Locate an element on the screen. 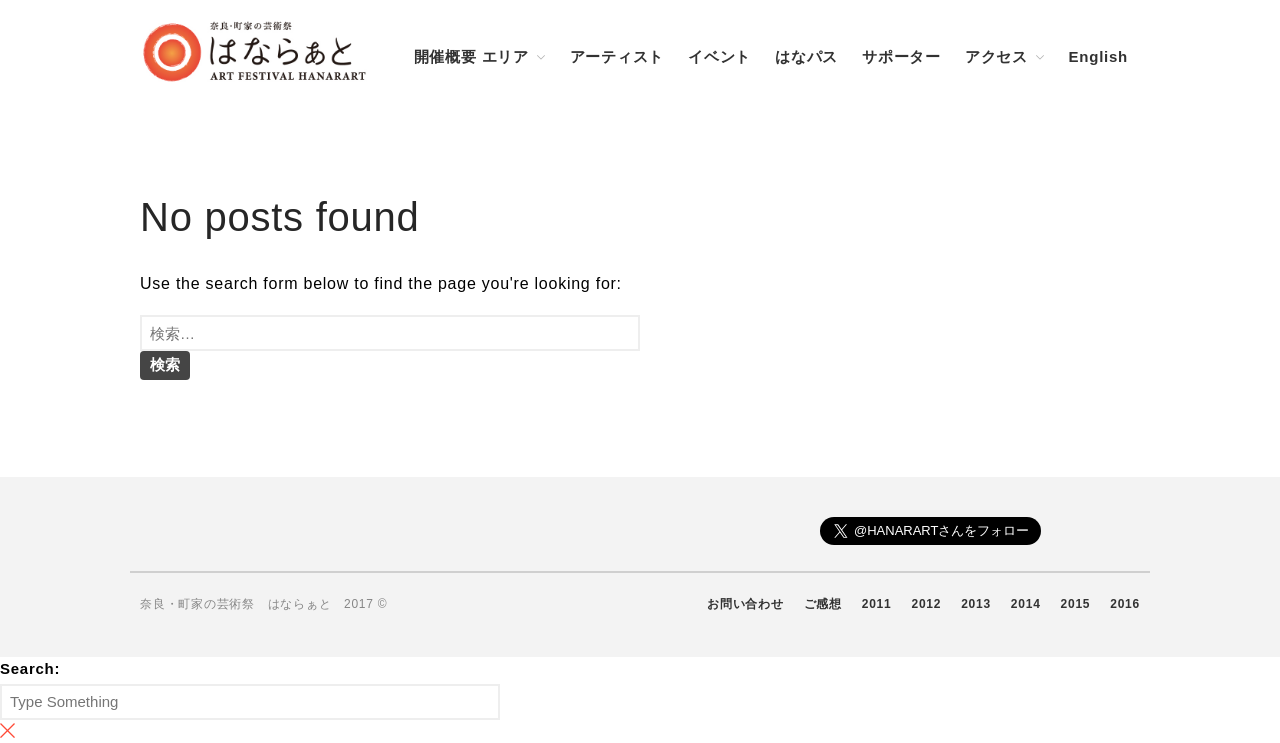 The image size is (1280, 743). 2011 is located at coordinates (877, 604).